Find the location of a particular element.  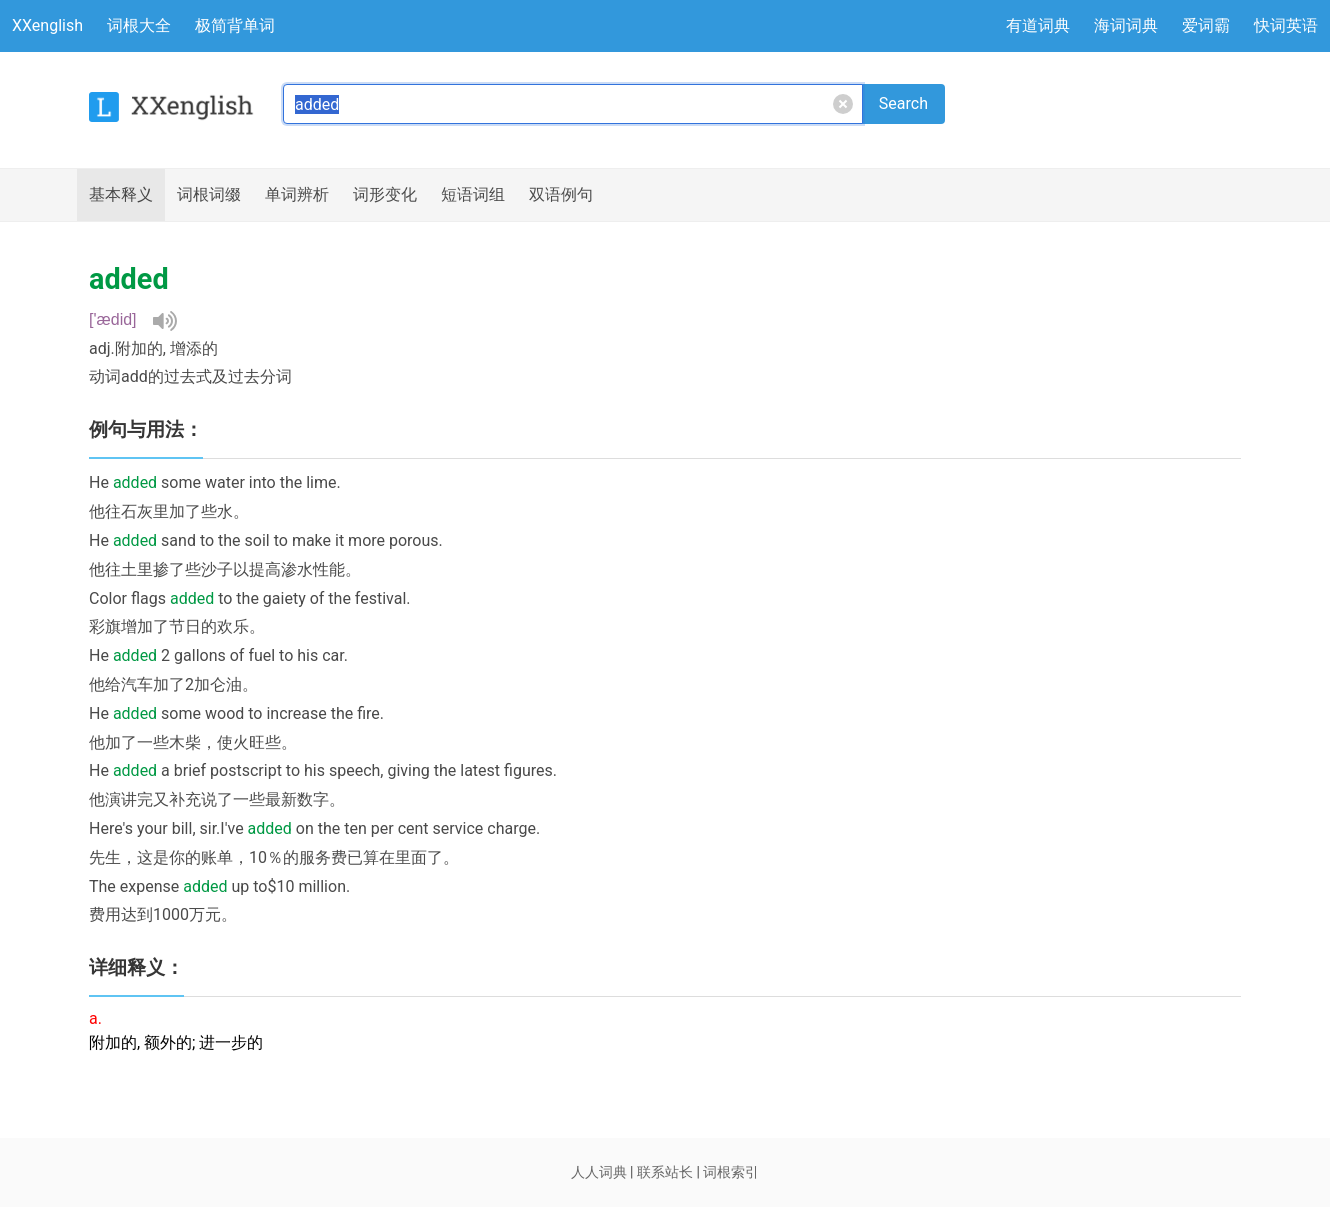

爱词霸 is located at coordinates (1206, 25).